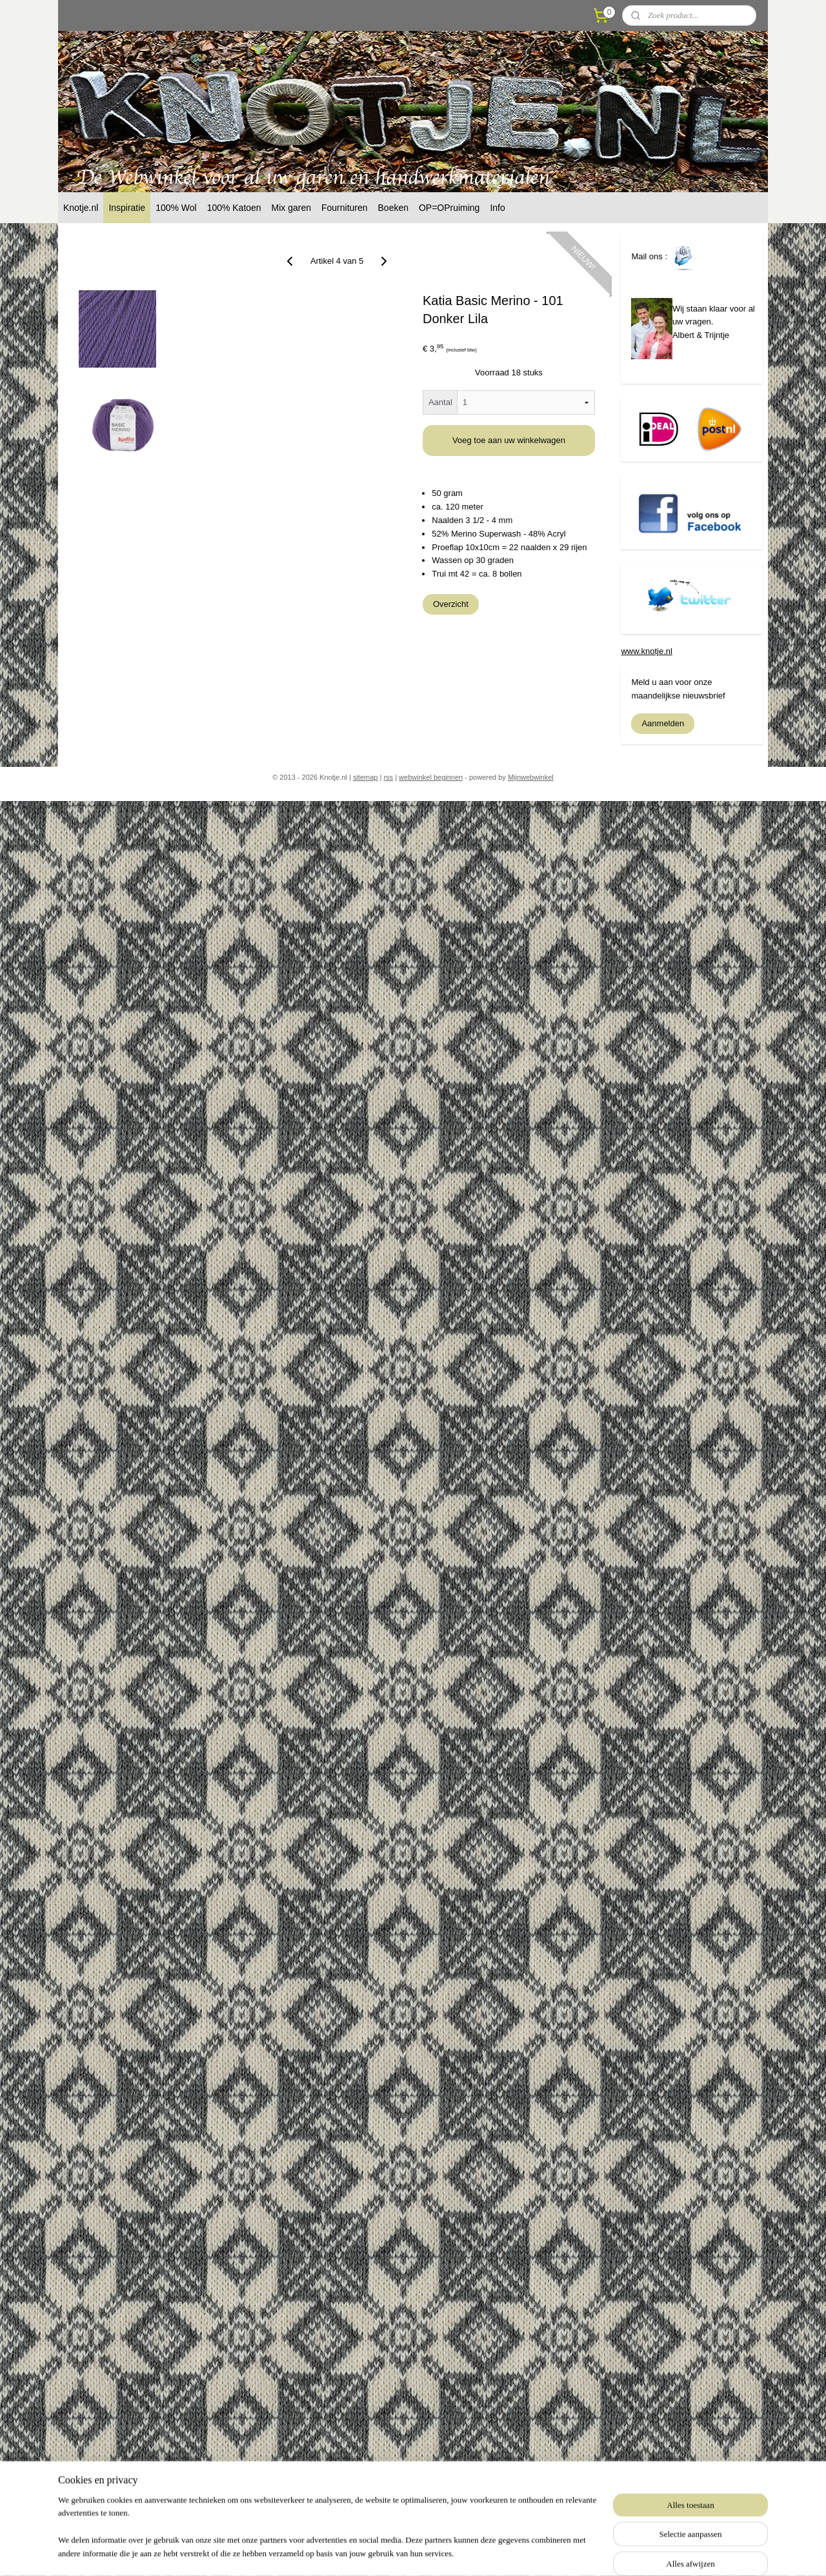 Image resolution: width=826 pixels, height=2576 pixels. Describe the element at coordinates (80, 208) in the screenshot. I see `Knotje.nl` at that location.